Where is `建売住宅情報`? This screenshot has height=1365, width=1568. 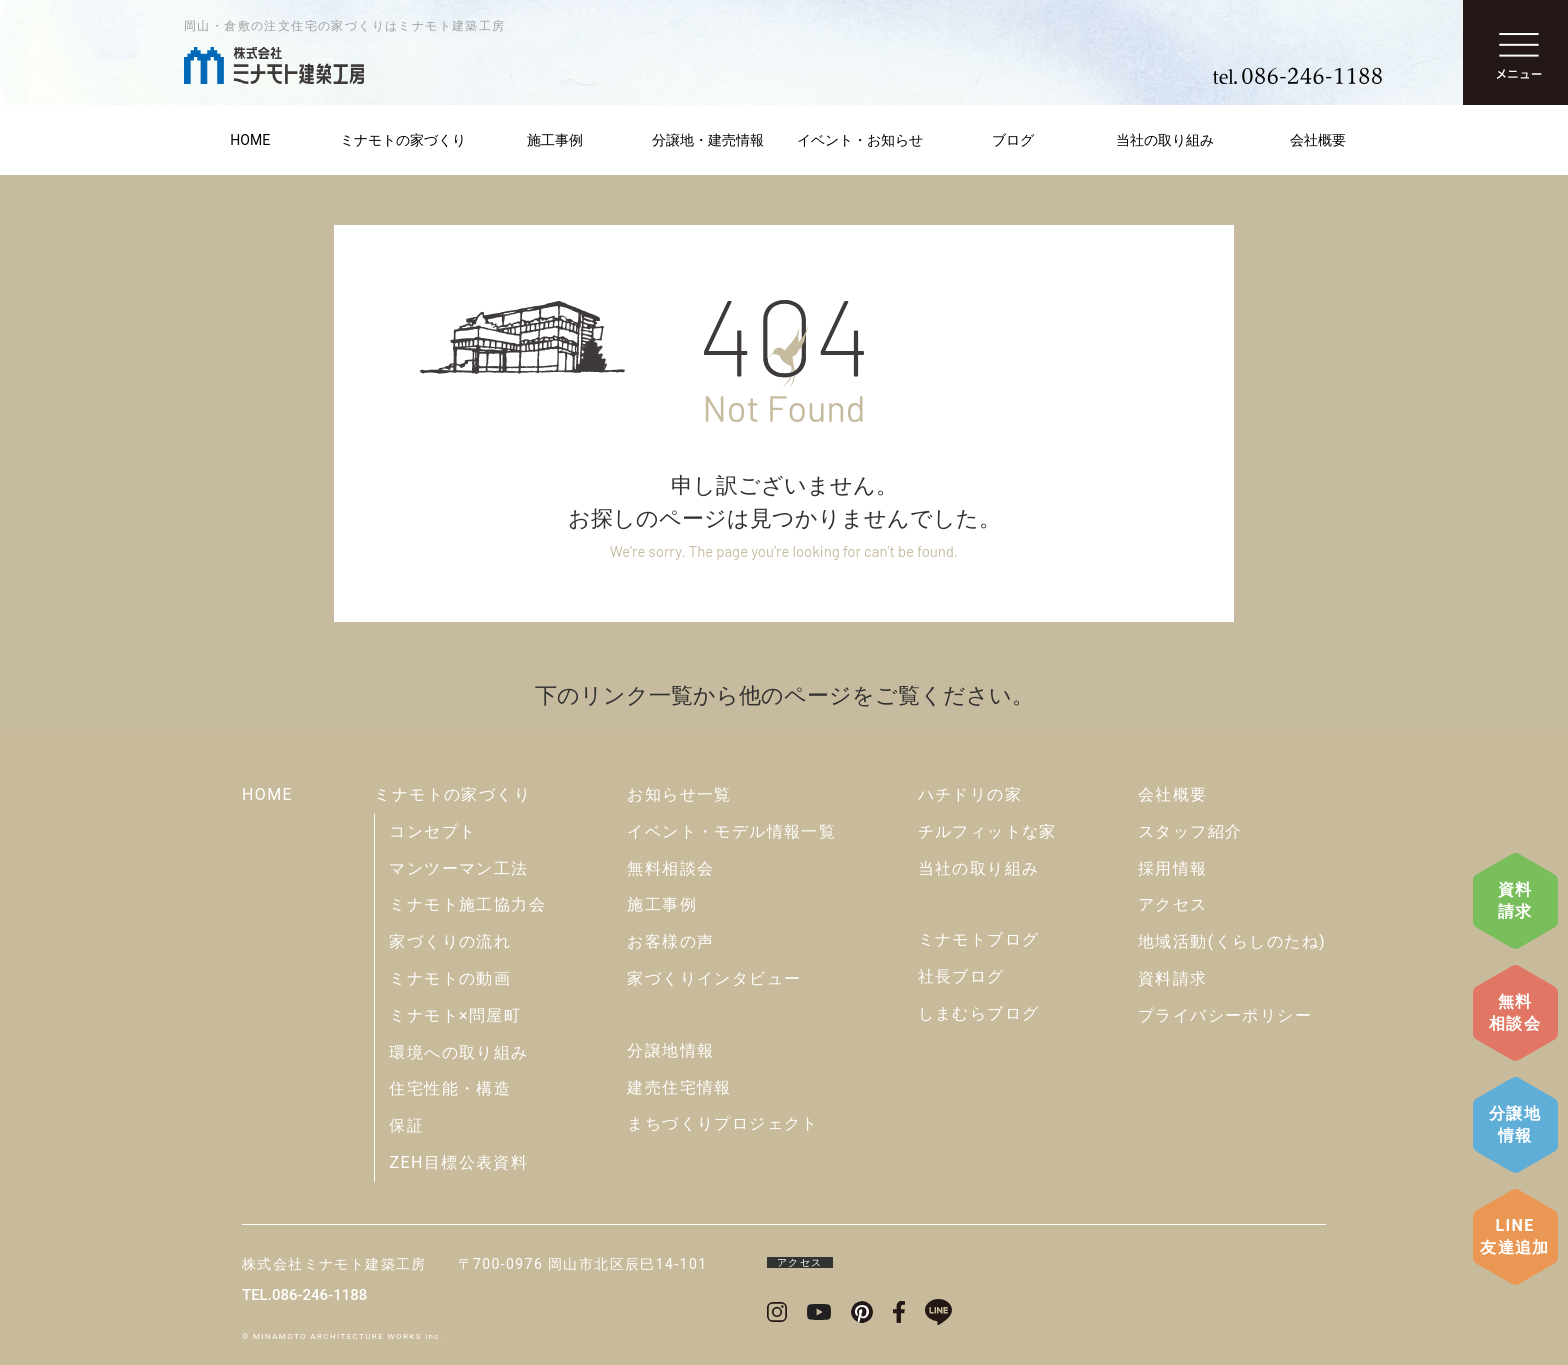 建売住宅情報 is located at coordinates (679, 1087).